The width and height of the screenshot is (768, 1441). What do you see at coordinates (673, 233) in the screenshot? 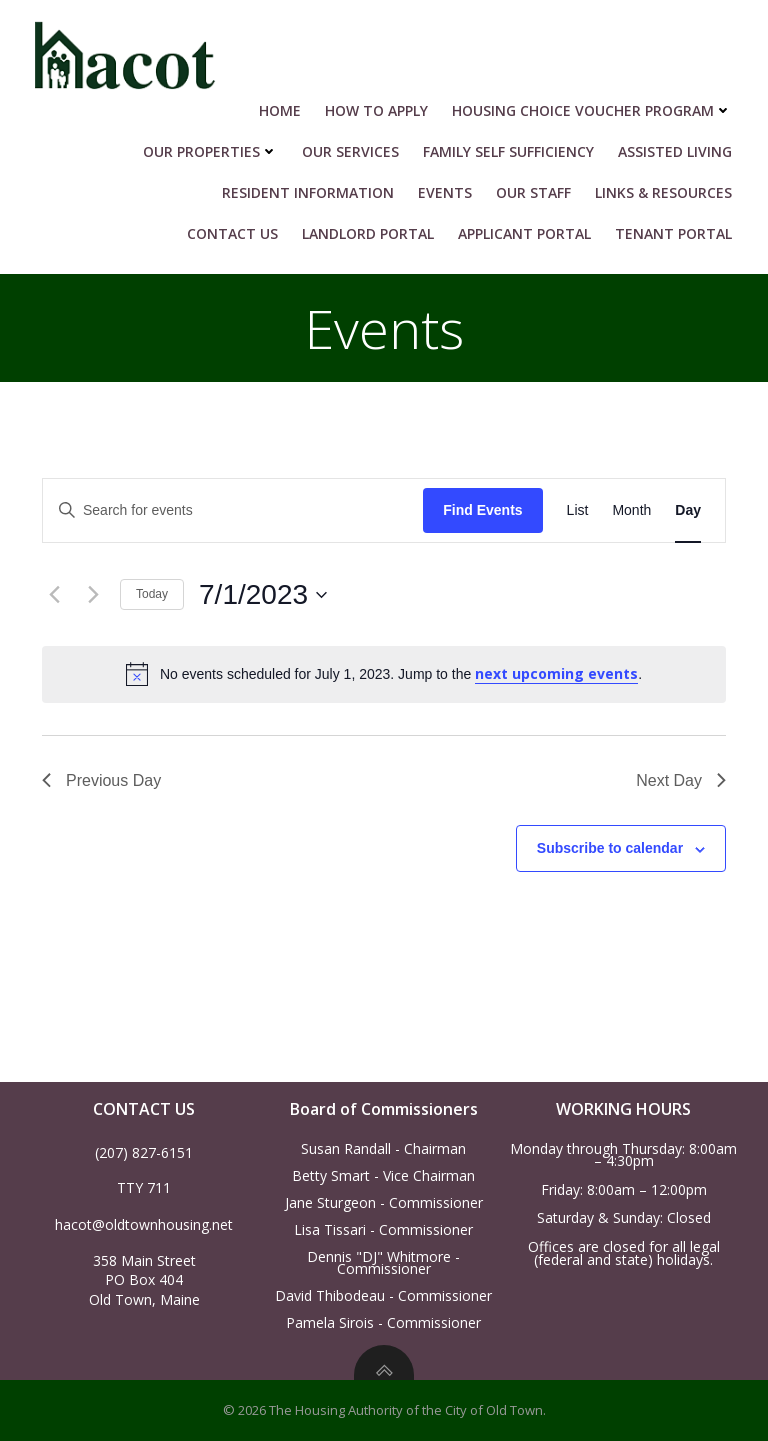
I see `Tenant Portal` at bounding box center [673, 233].